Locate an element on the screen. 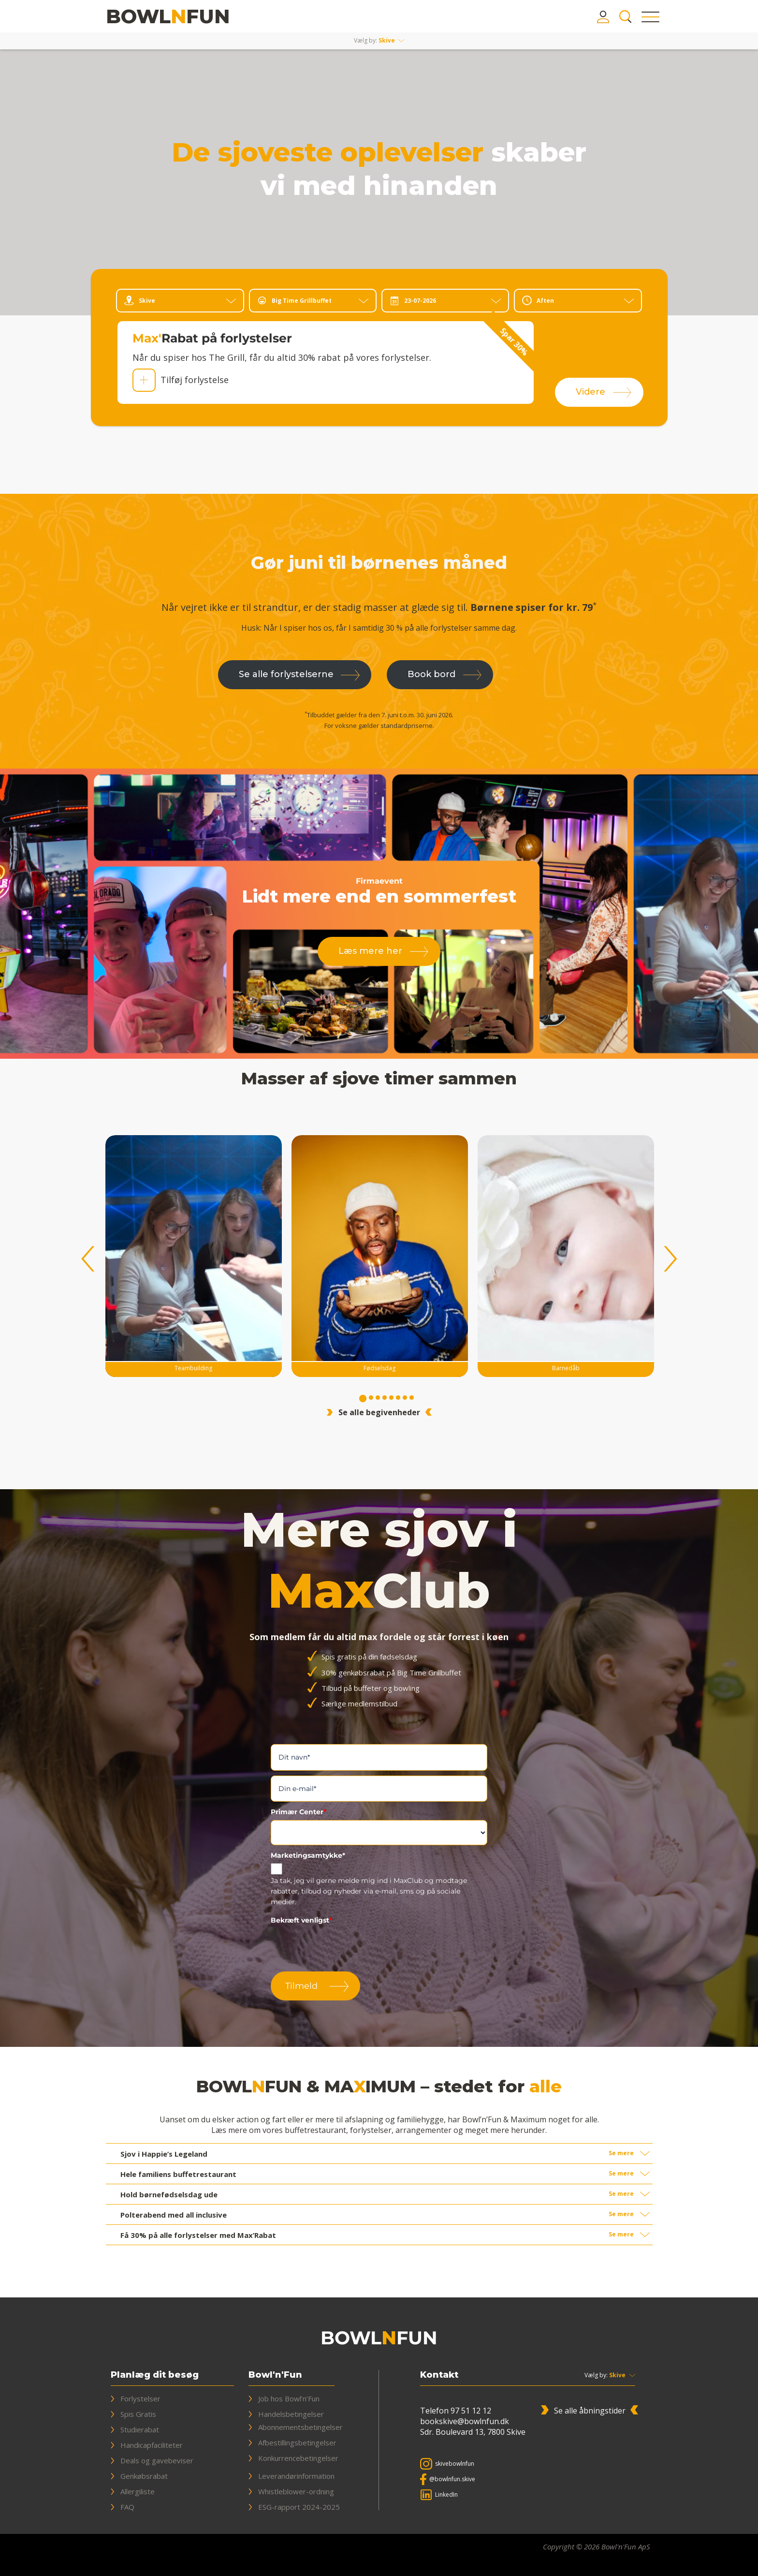 The image size is (758, 2576). 1 [tab] is located at coordinates (362, 1398).